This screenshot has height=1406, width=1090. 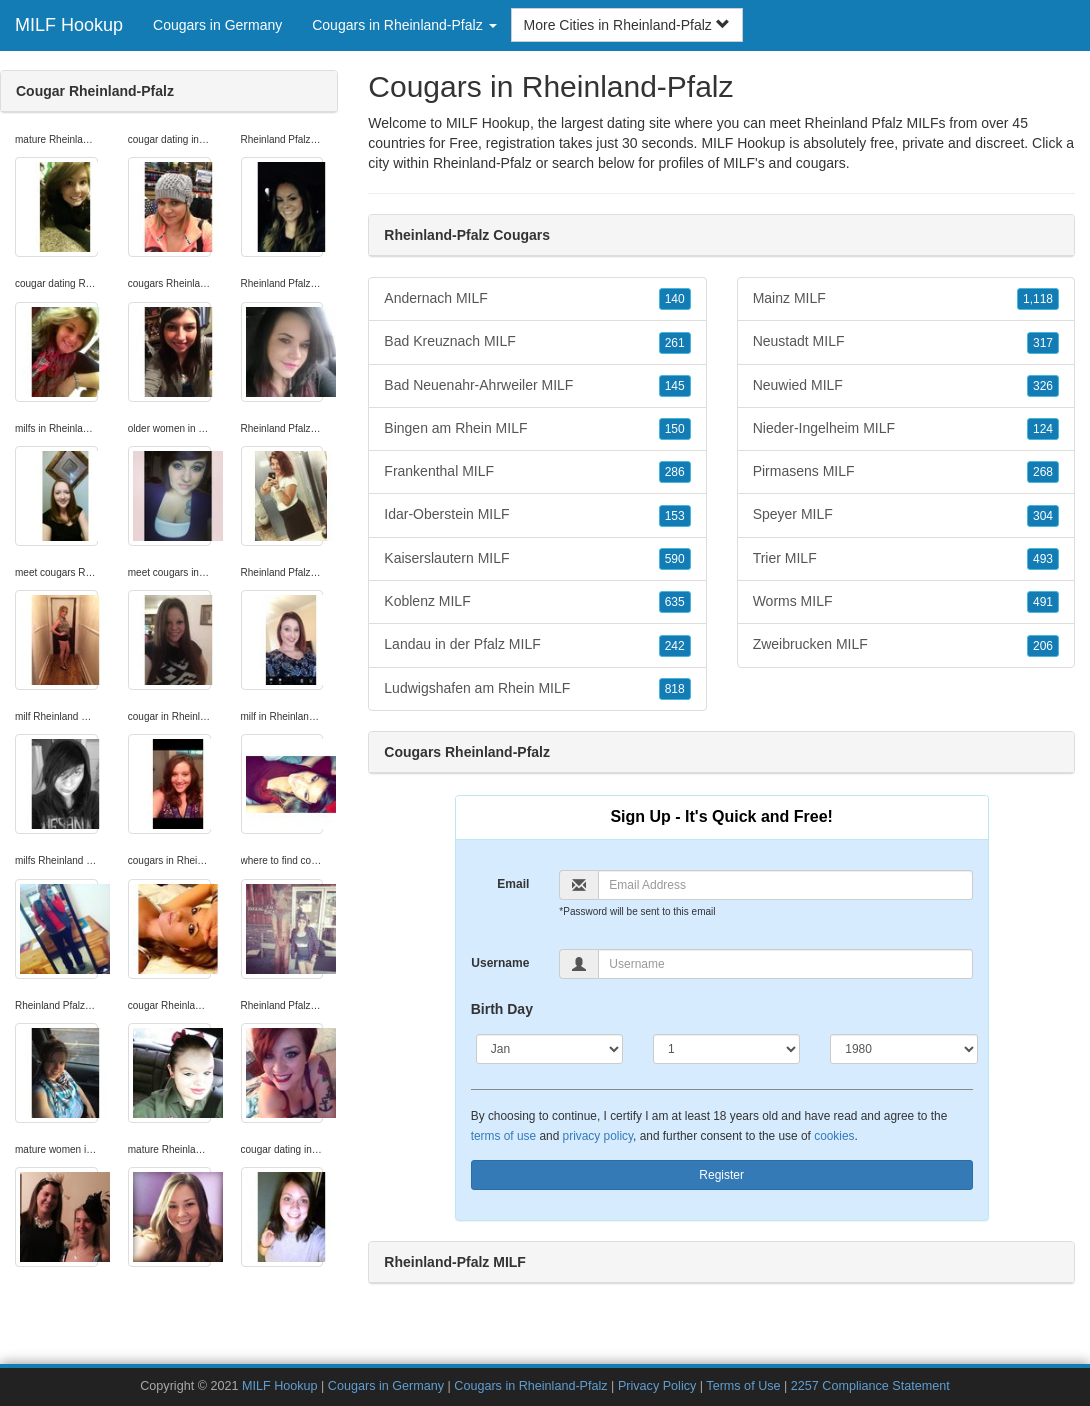 What do you see at coordinates (598, 1136) in the screenshot?
I see `privacy policy` at bounding box center [598, 1136].